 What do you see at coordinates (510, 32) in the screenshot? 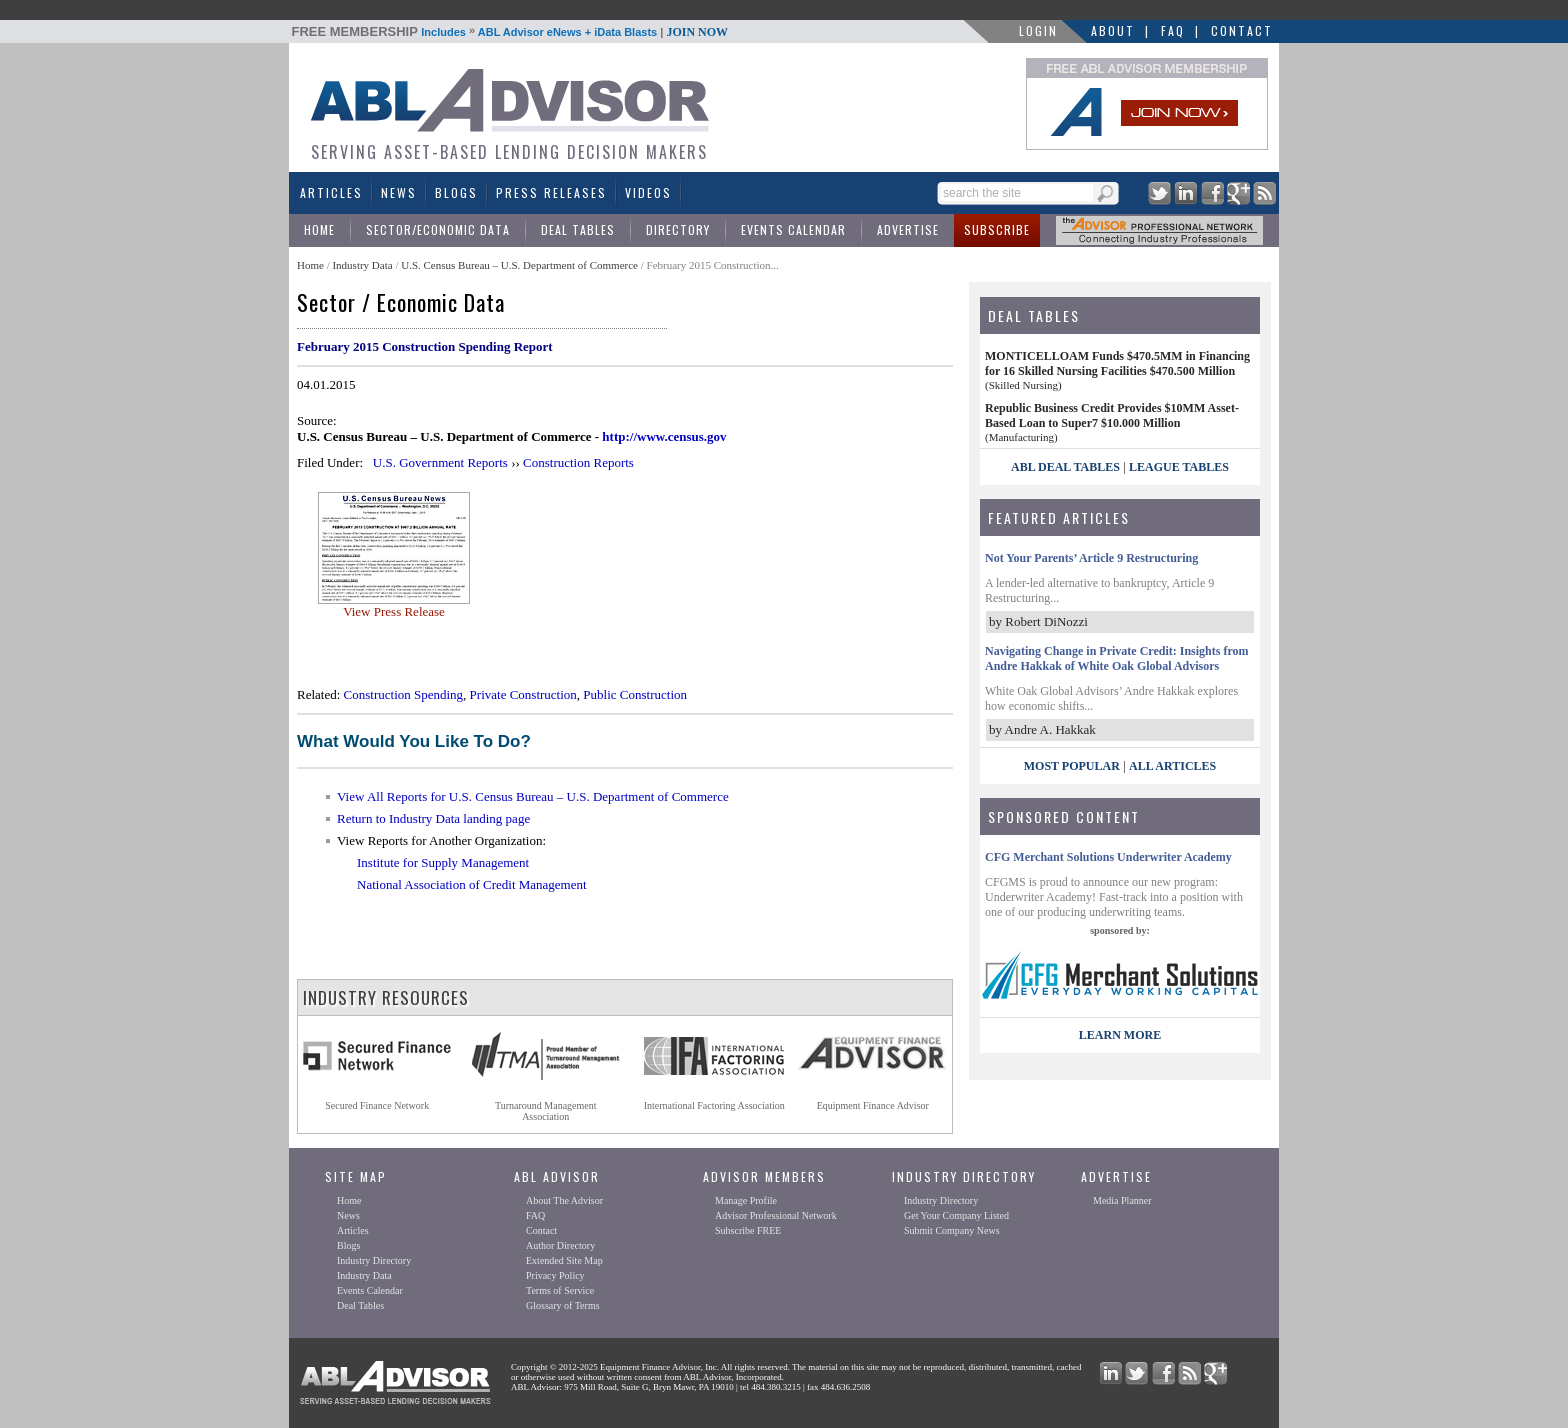
I see `Includes ABL Advisor eNews + iData Blasts` at bounding box center [510, 32].